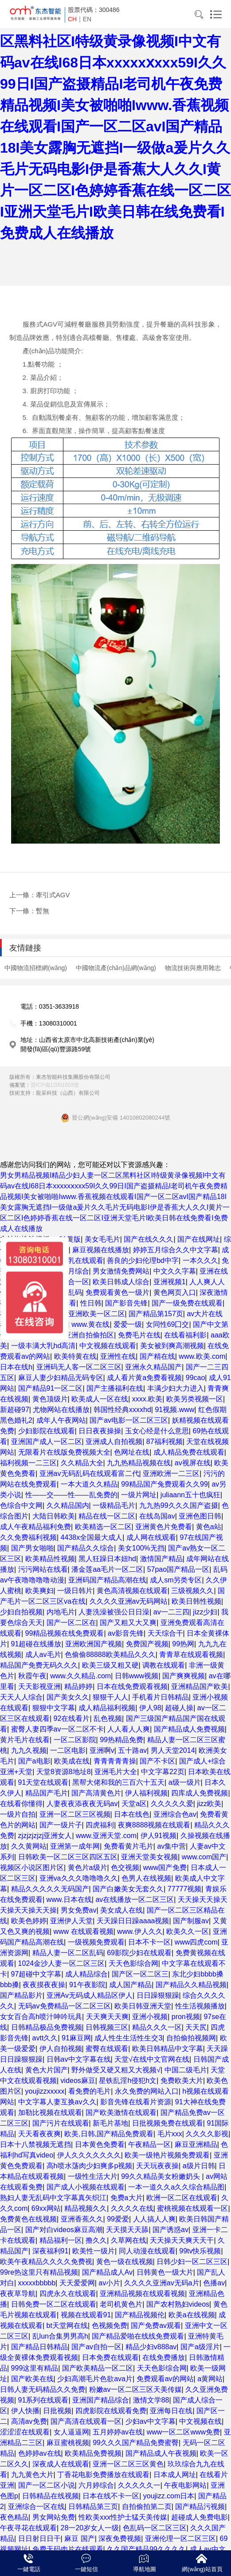 The height and width of the screenshot is (2576, 231). Describe the element at coordinates (143, 1260) in the screenshot. I see `善良的少妇伦理bd中字` at that location.